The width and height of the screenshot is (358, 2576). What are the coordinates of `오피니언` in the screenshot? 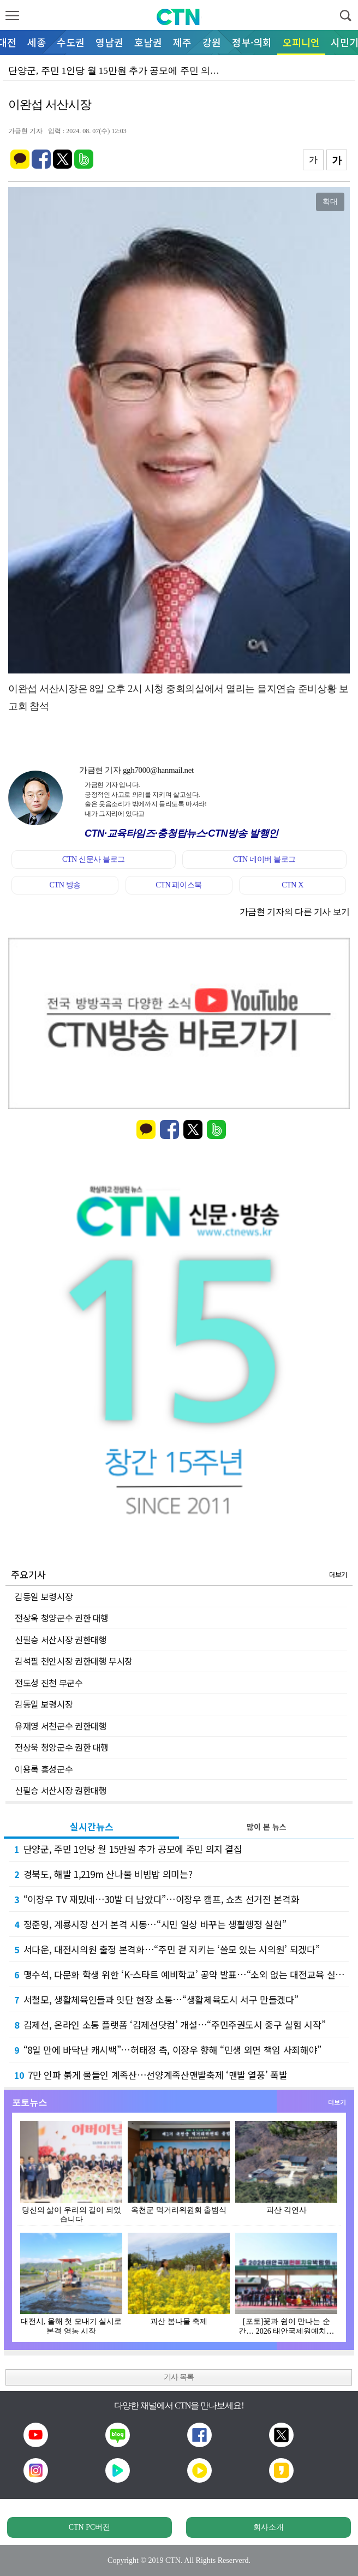 It's located at (301, 42).